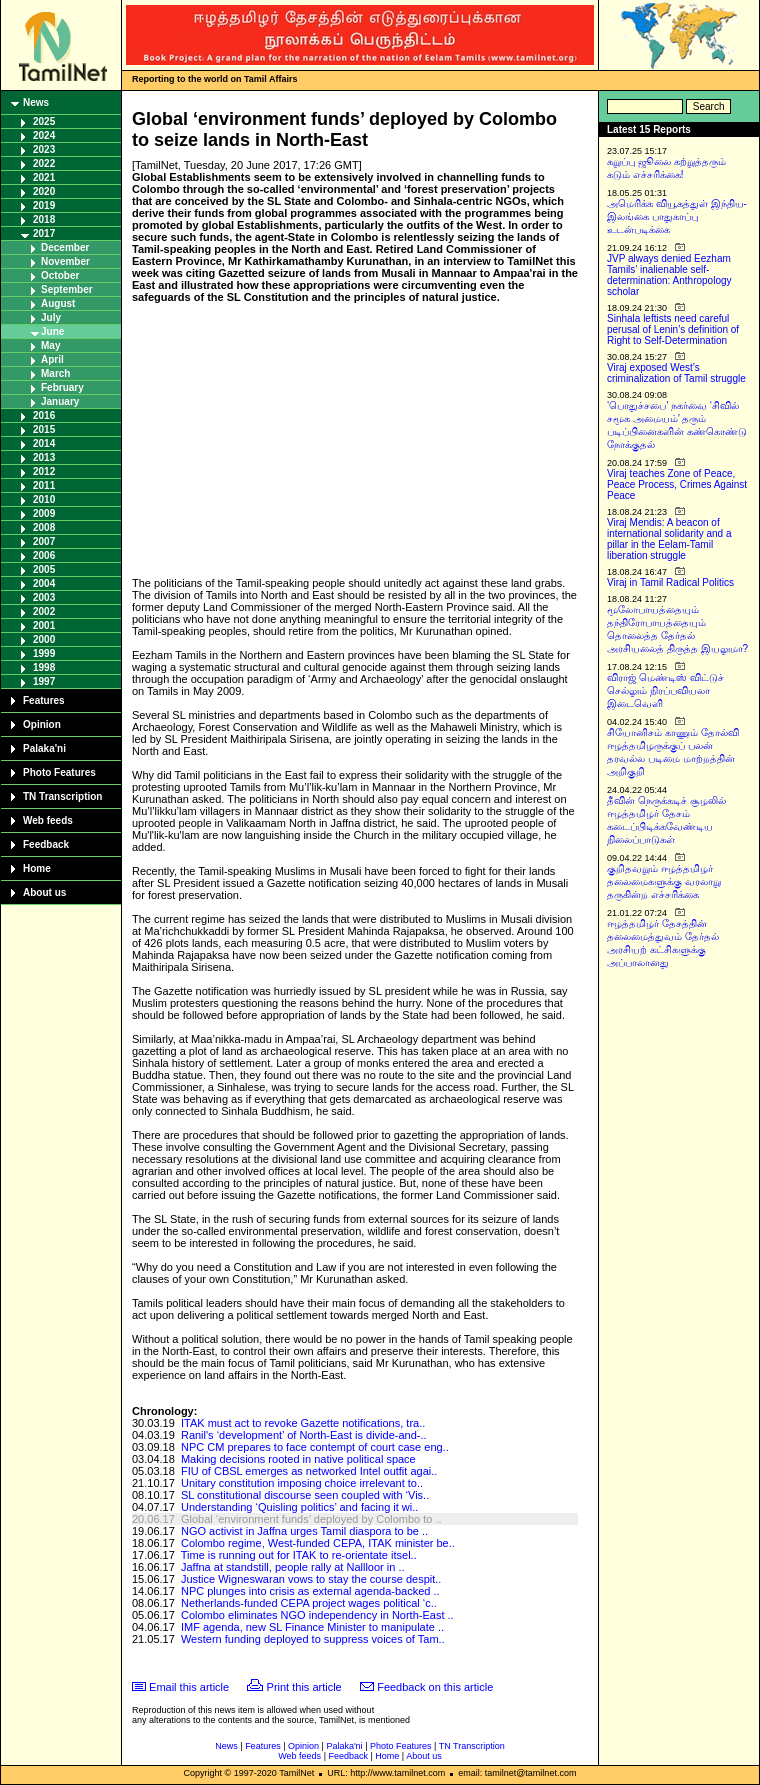 The width and height of the screenshot is (760, 1785). I want to click on NPC CM prepares to face contempt of court case eng.., so click(315, 1447).